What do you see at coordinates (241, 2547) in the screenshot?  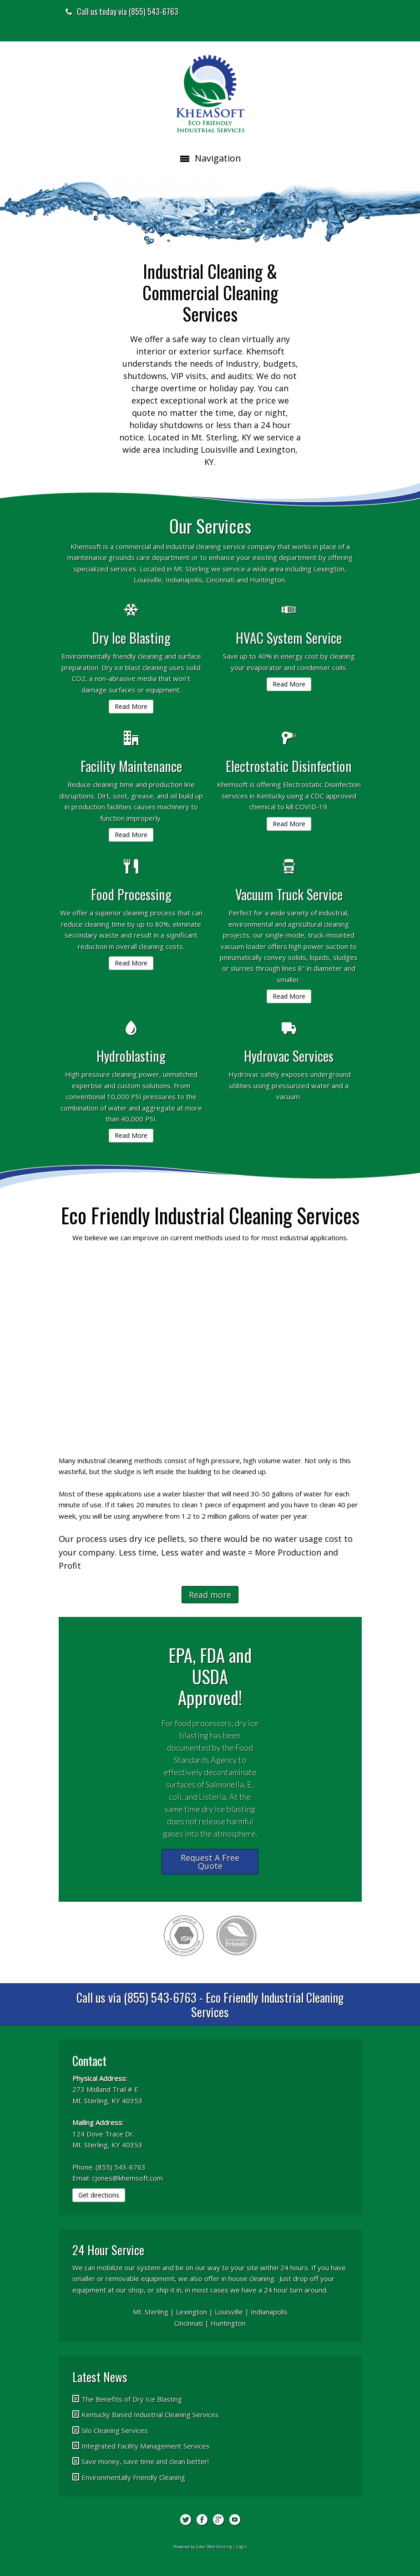 I see `Login` at bounding box center [241, 2547].